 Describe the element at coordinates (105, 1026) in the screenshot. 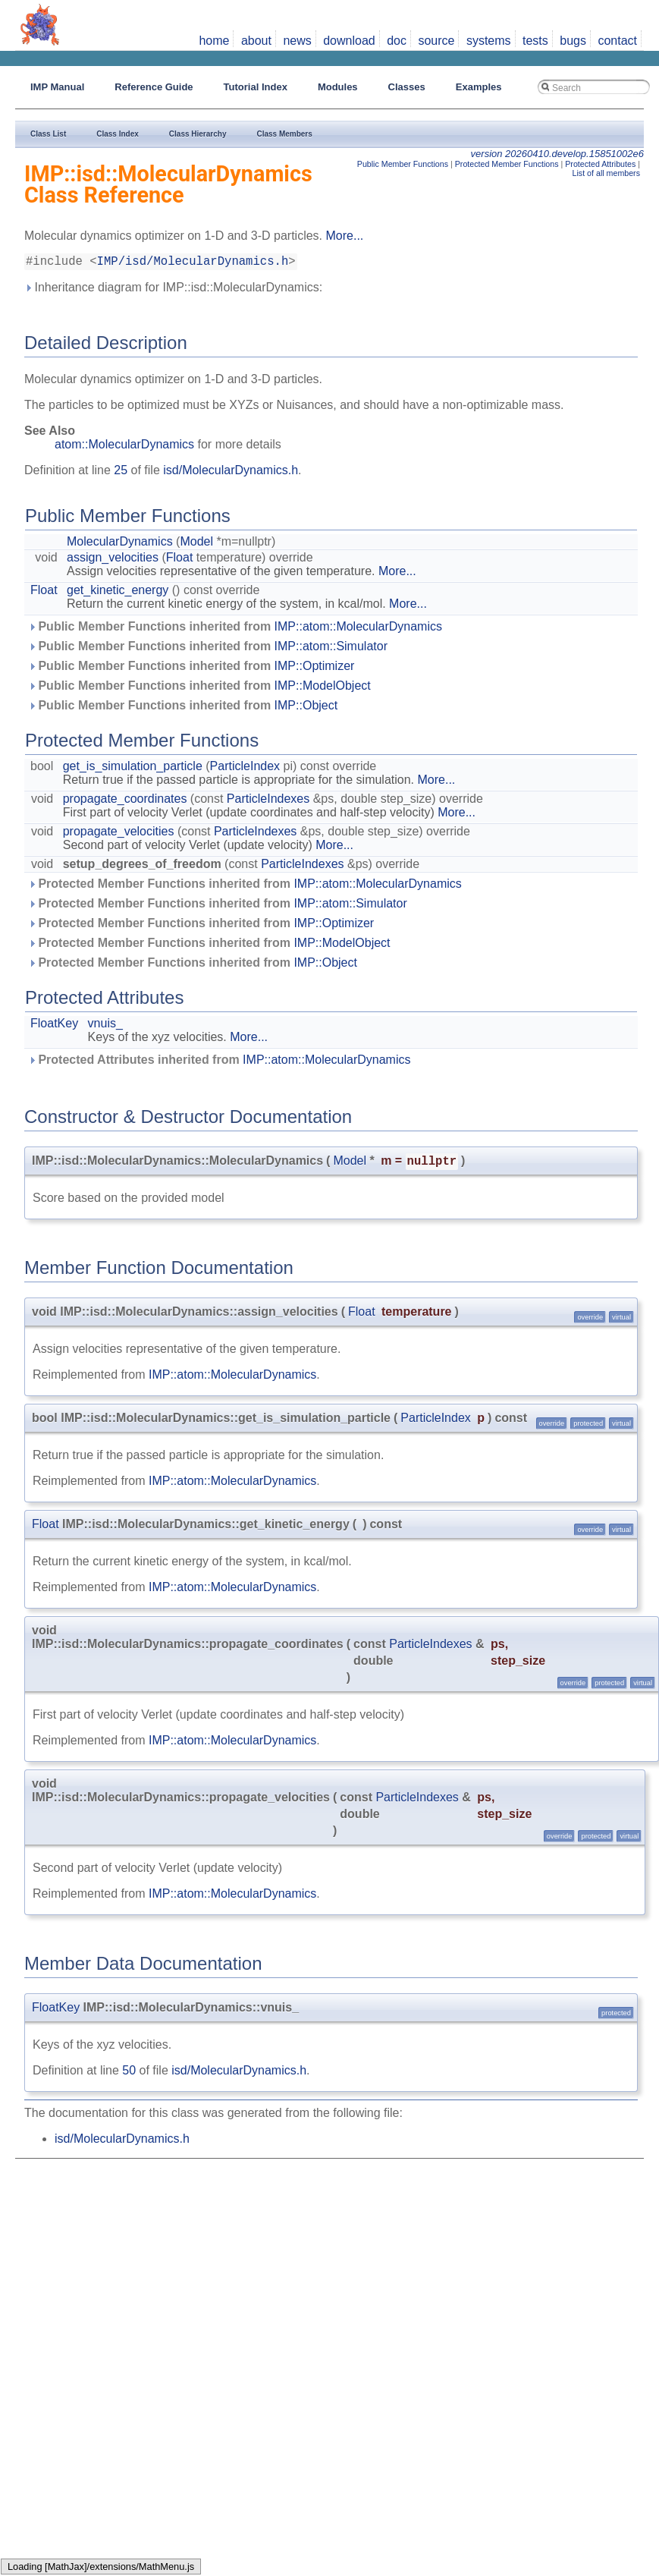

I see `vnuis_` at that location.